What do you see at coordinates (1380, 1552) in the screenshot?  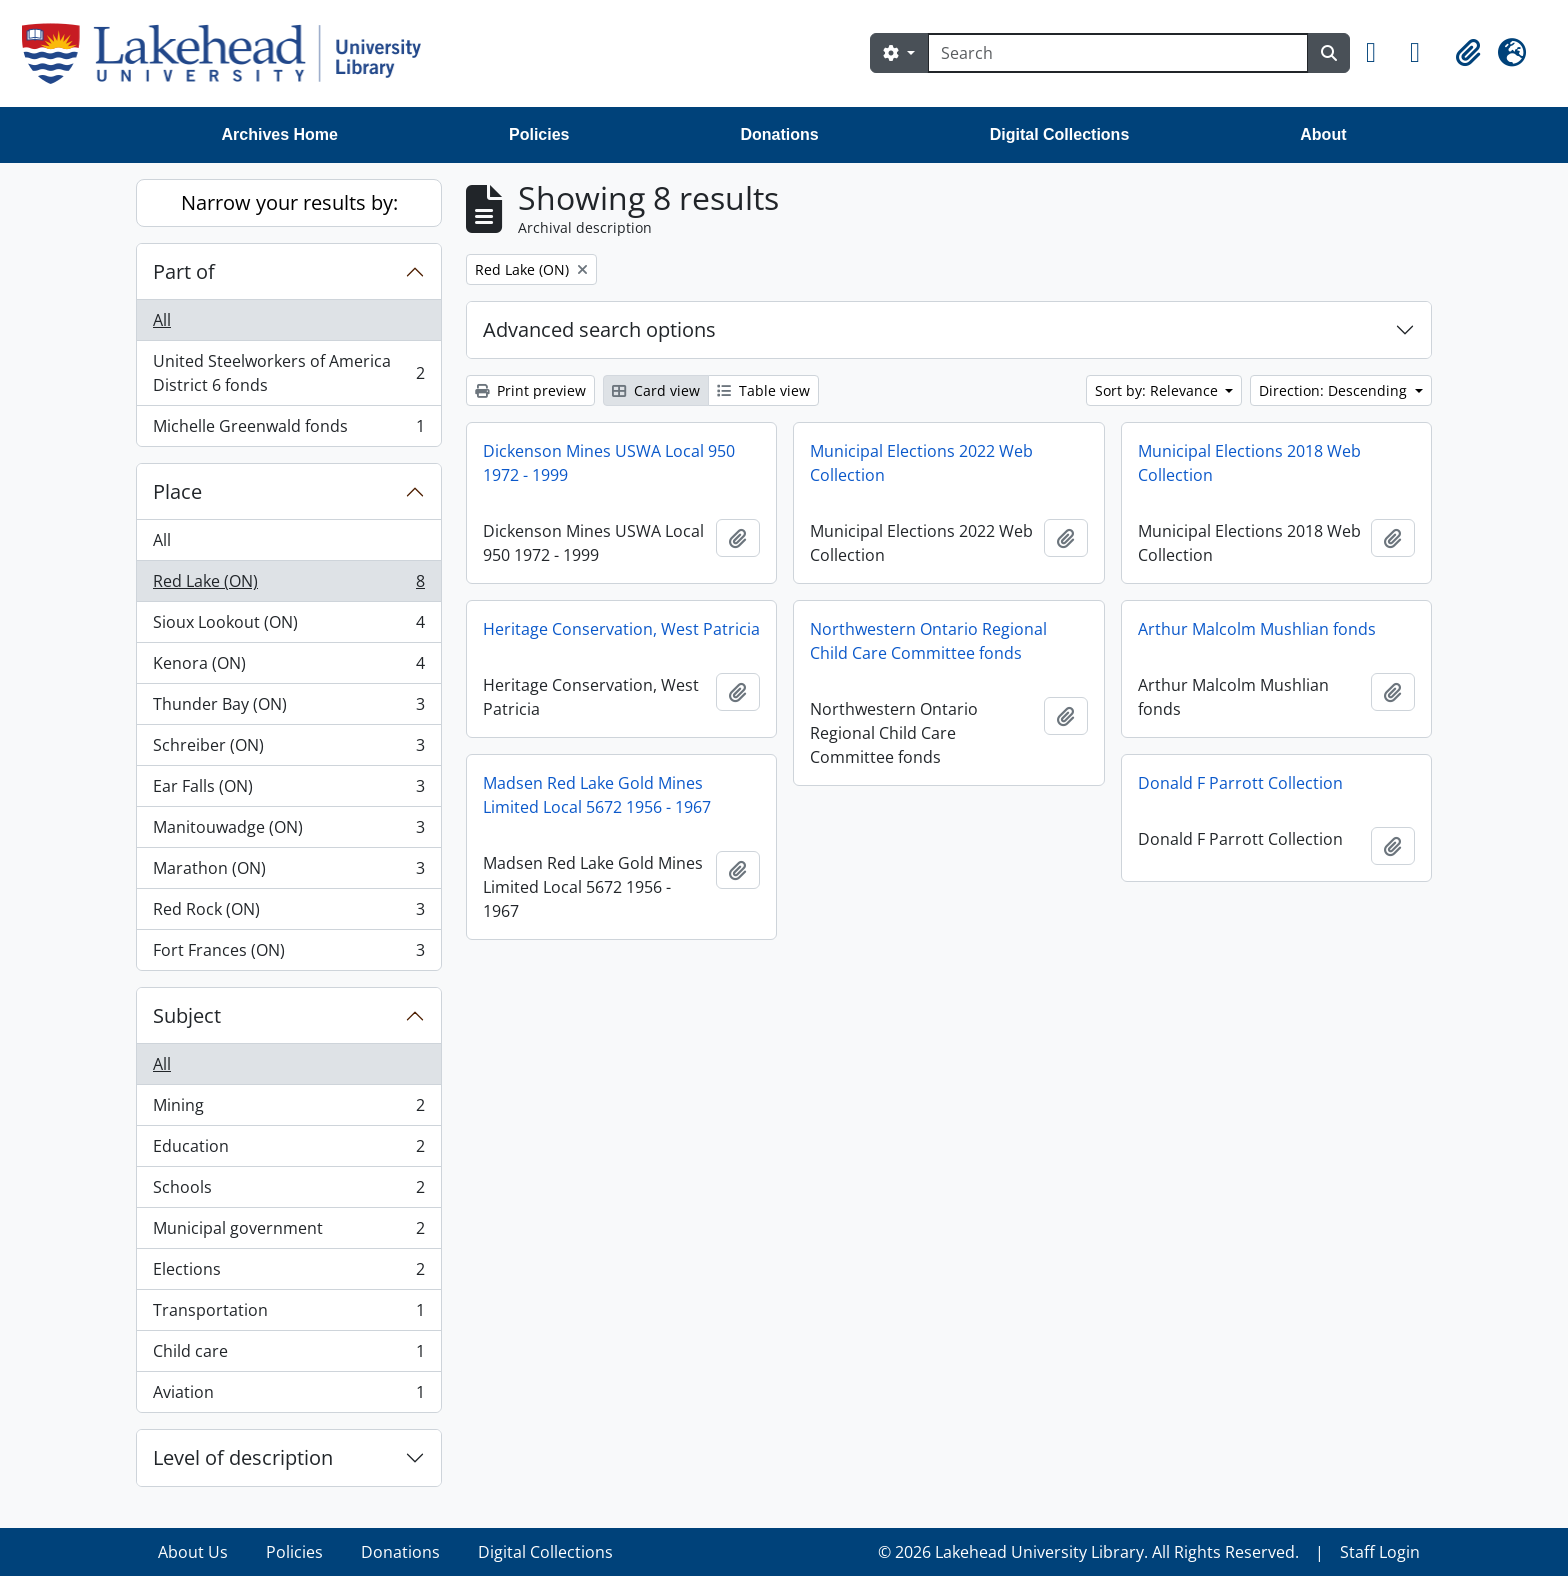 I see `Staff Login` at bounding box center [1380, 1552].